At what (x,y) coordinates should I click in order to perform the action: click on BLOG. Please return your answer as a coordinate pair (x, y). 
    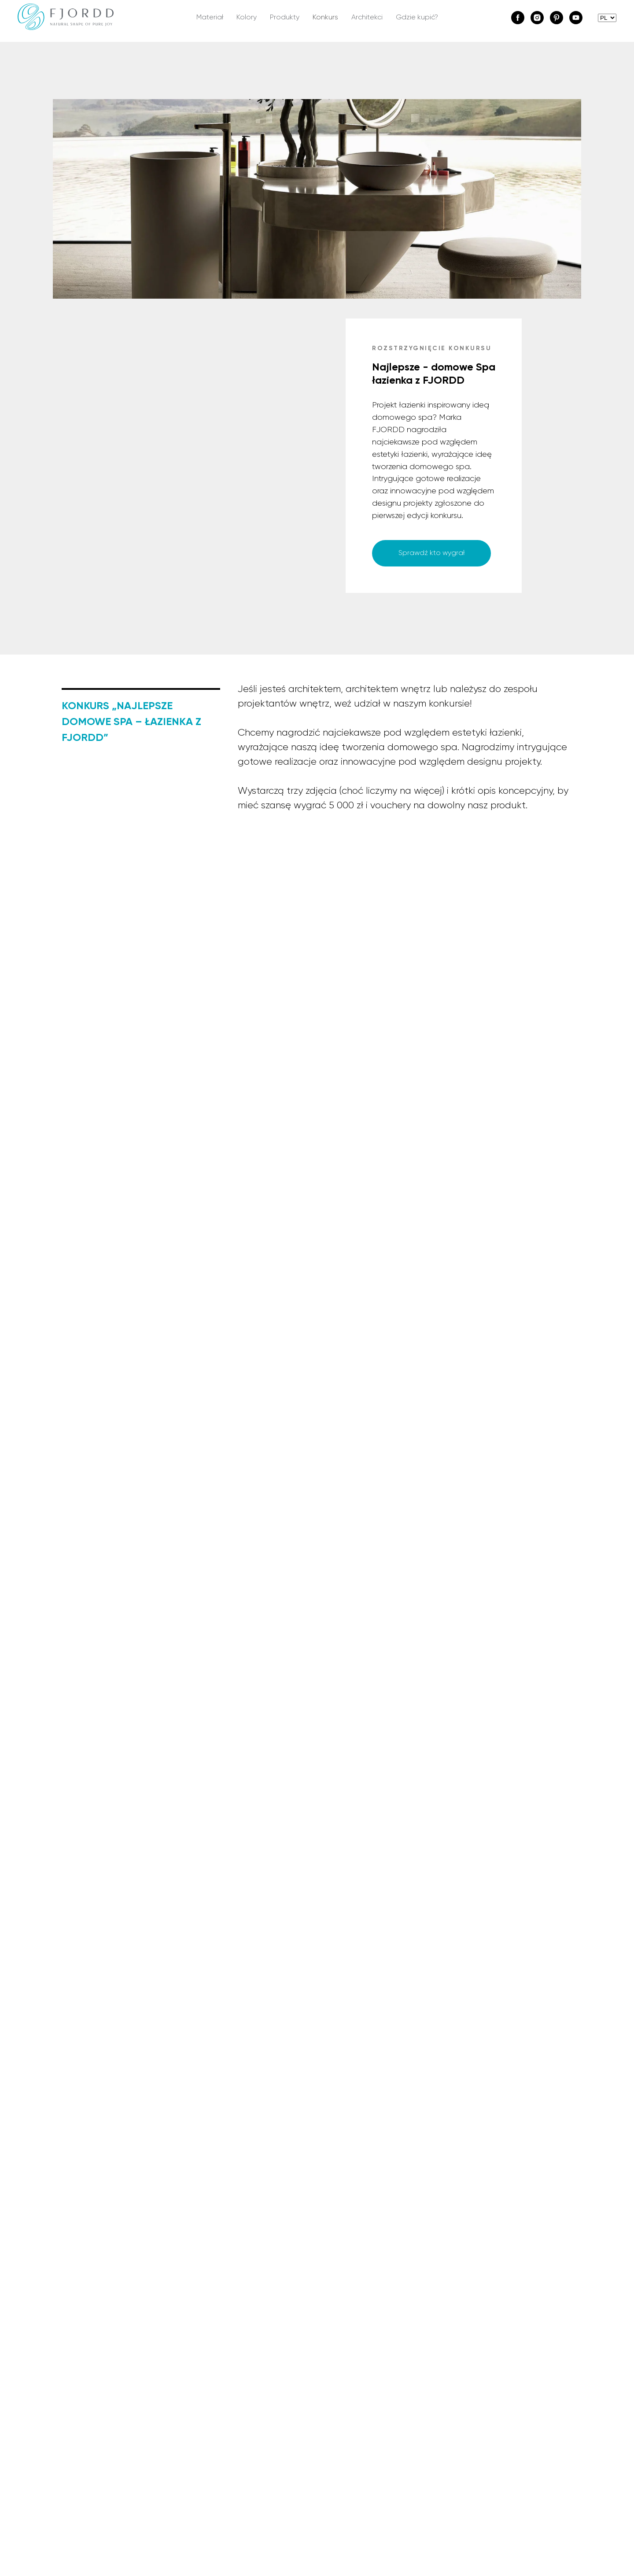
    Looking at the image, I should click on (71, 2408).